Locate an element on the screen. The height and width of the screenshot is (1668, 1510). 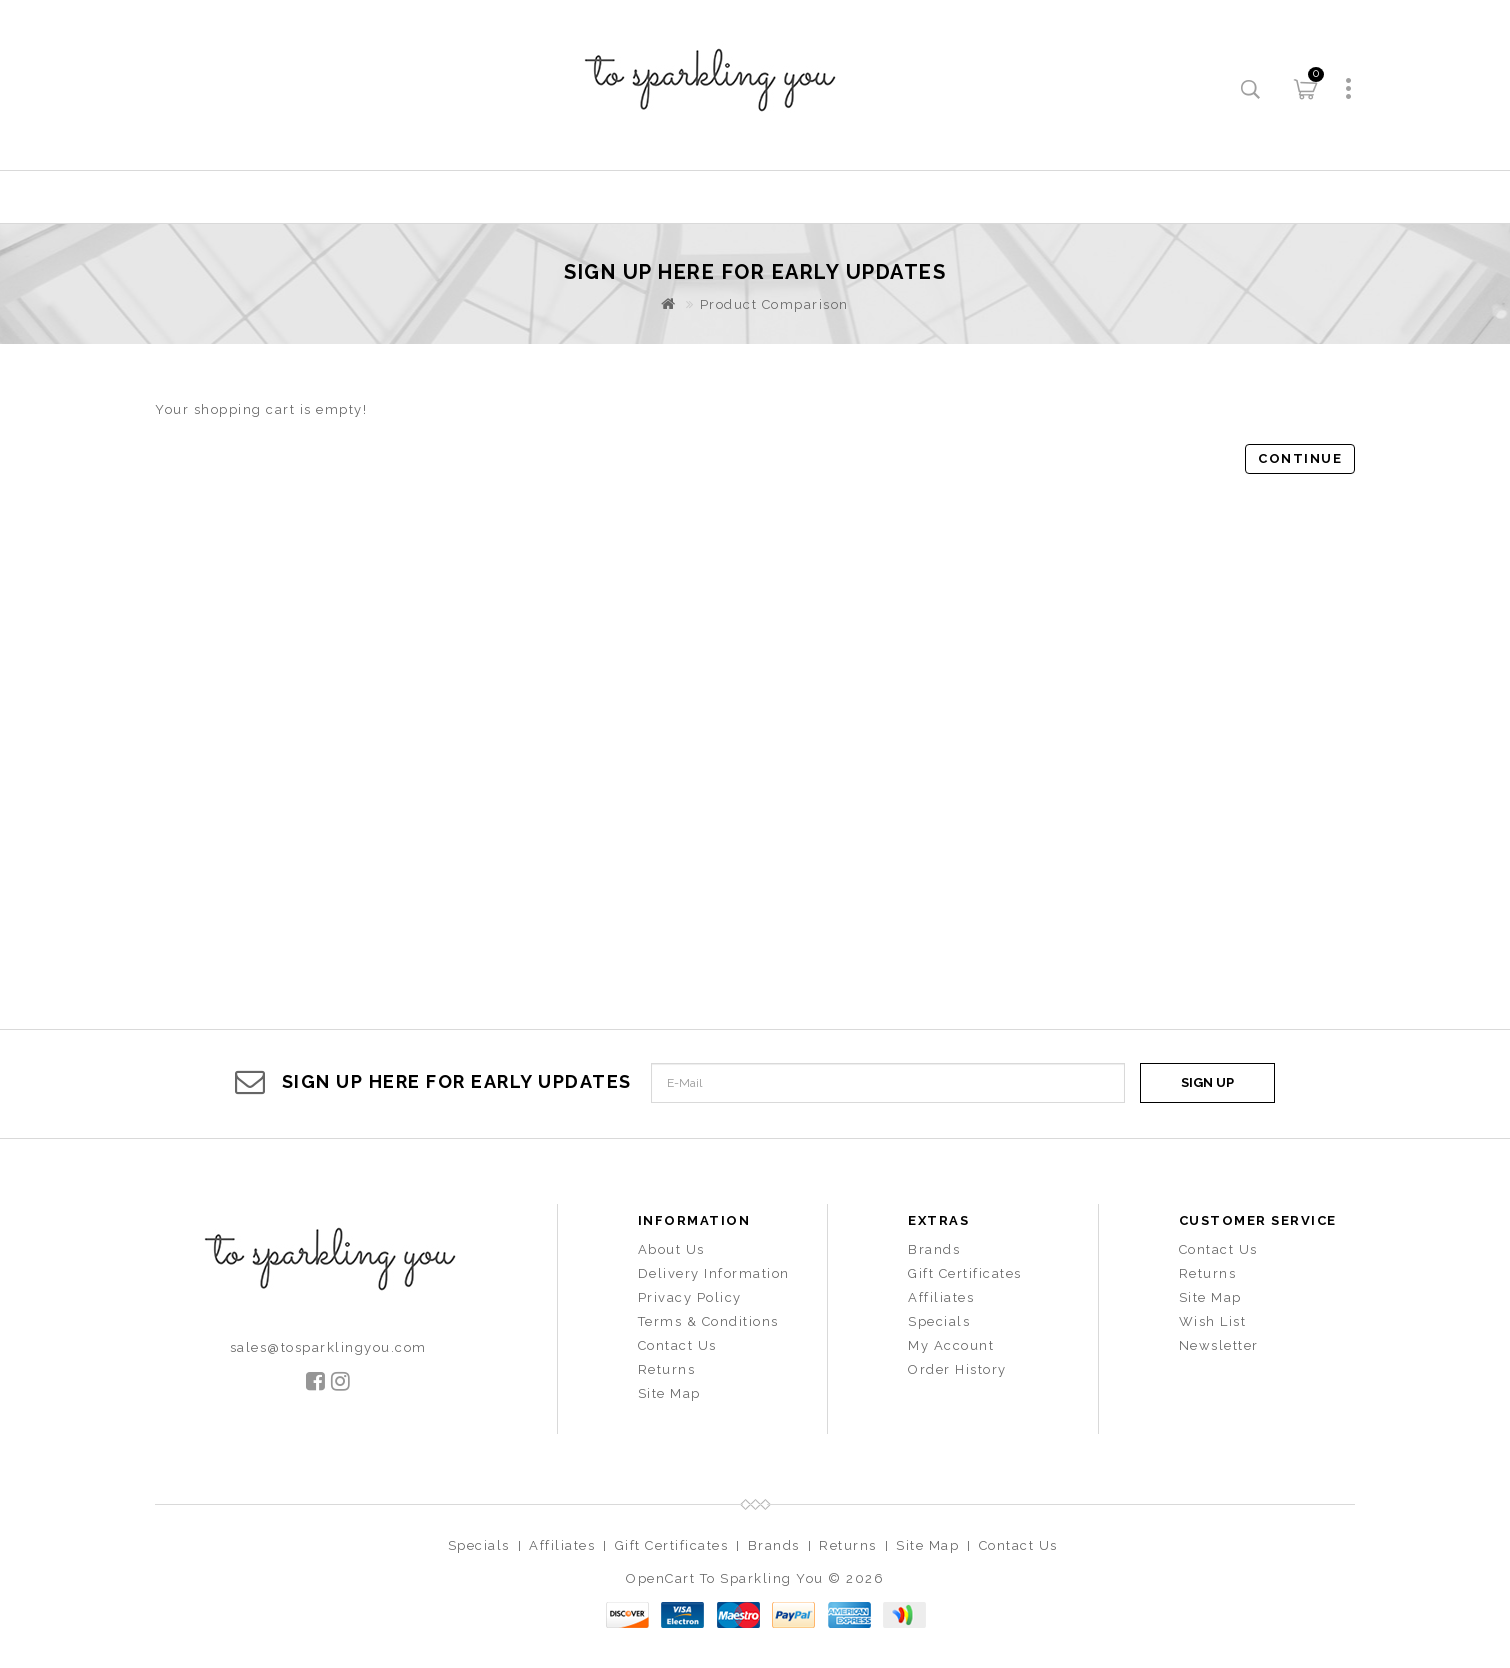
Sales is located at coordinates (1038, 196).